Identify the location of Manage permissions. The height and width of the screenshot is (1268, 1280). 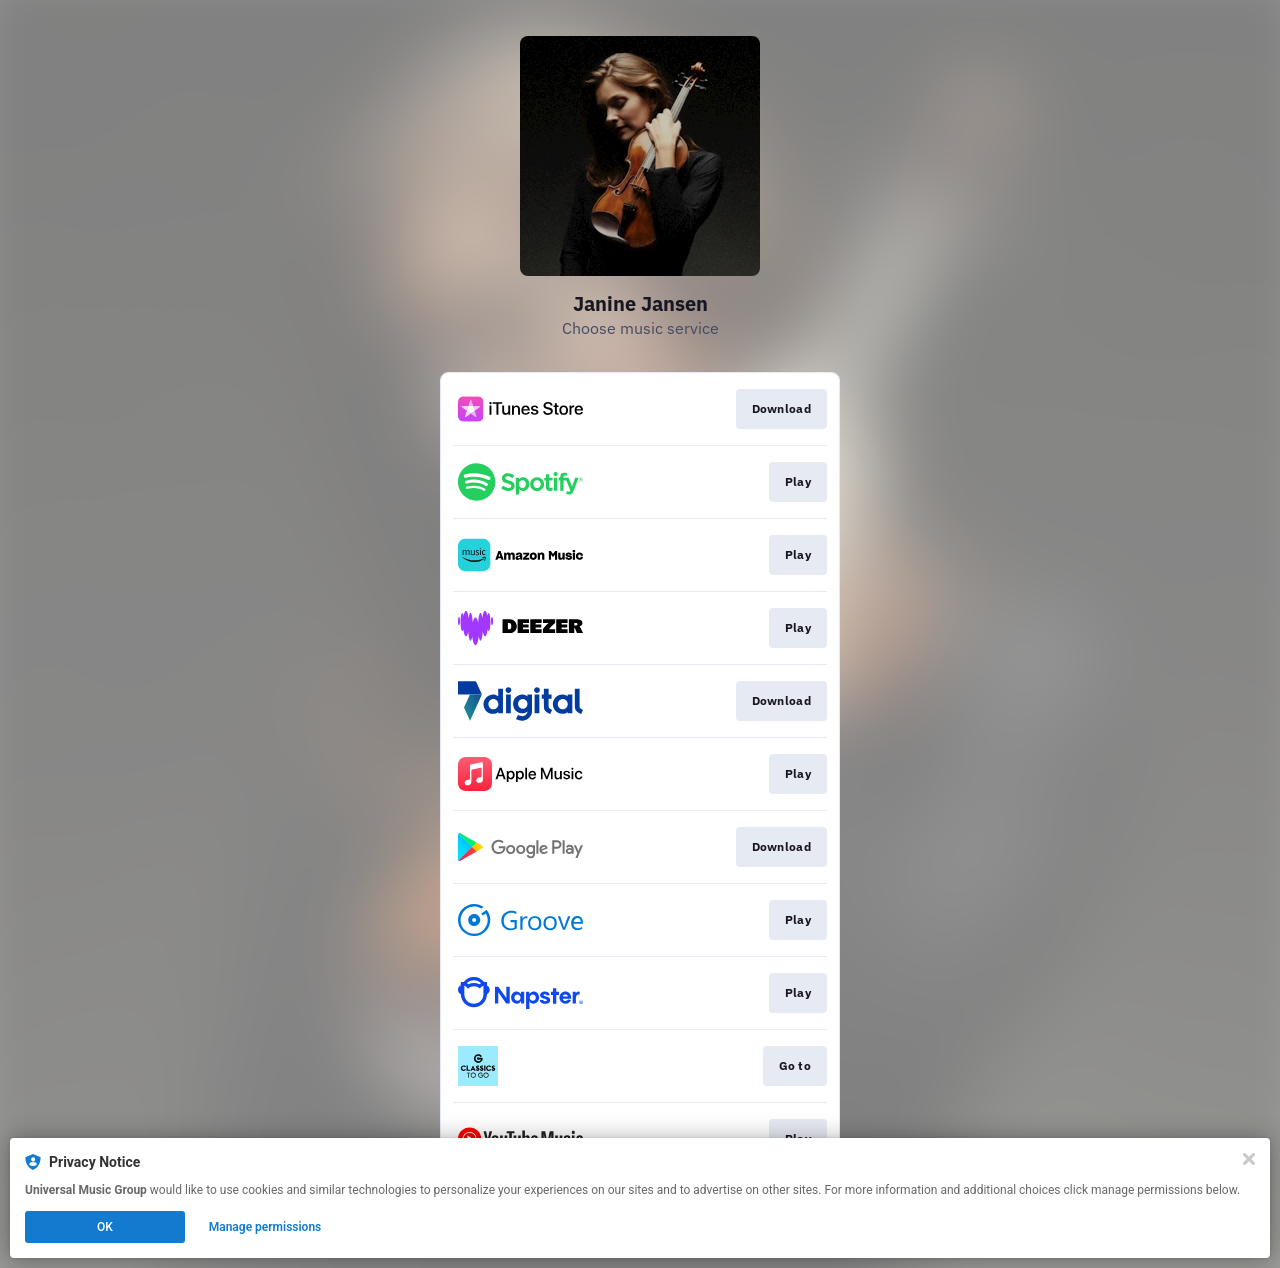
(265, 1227).